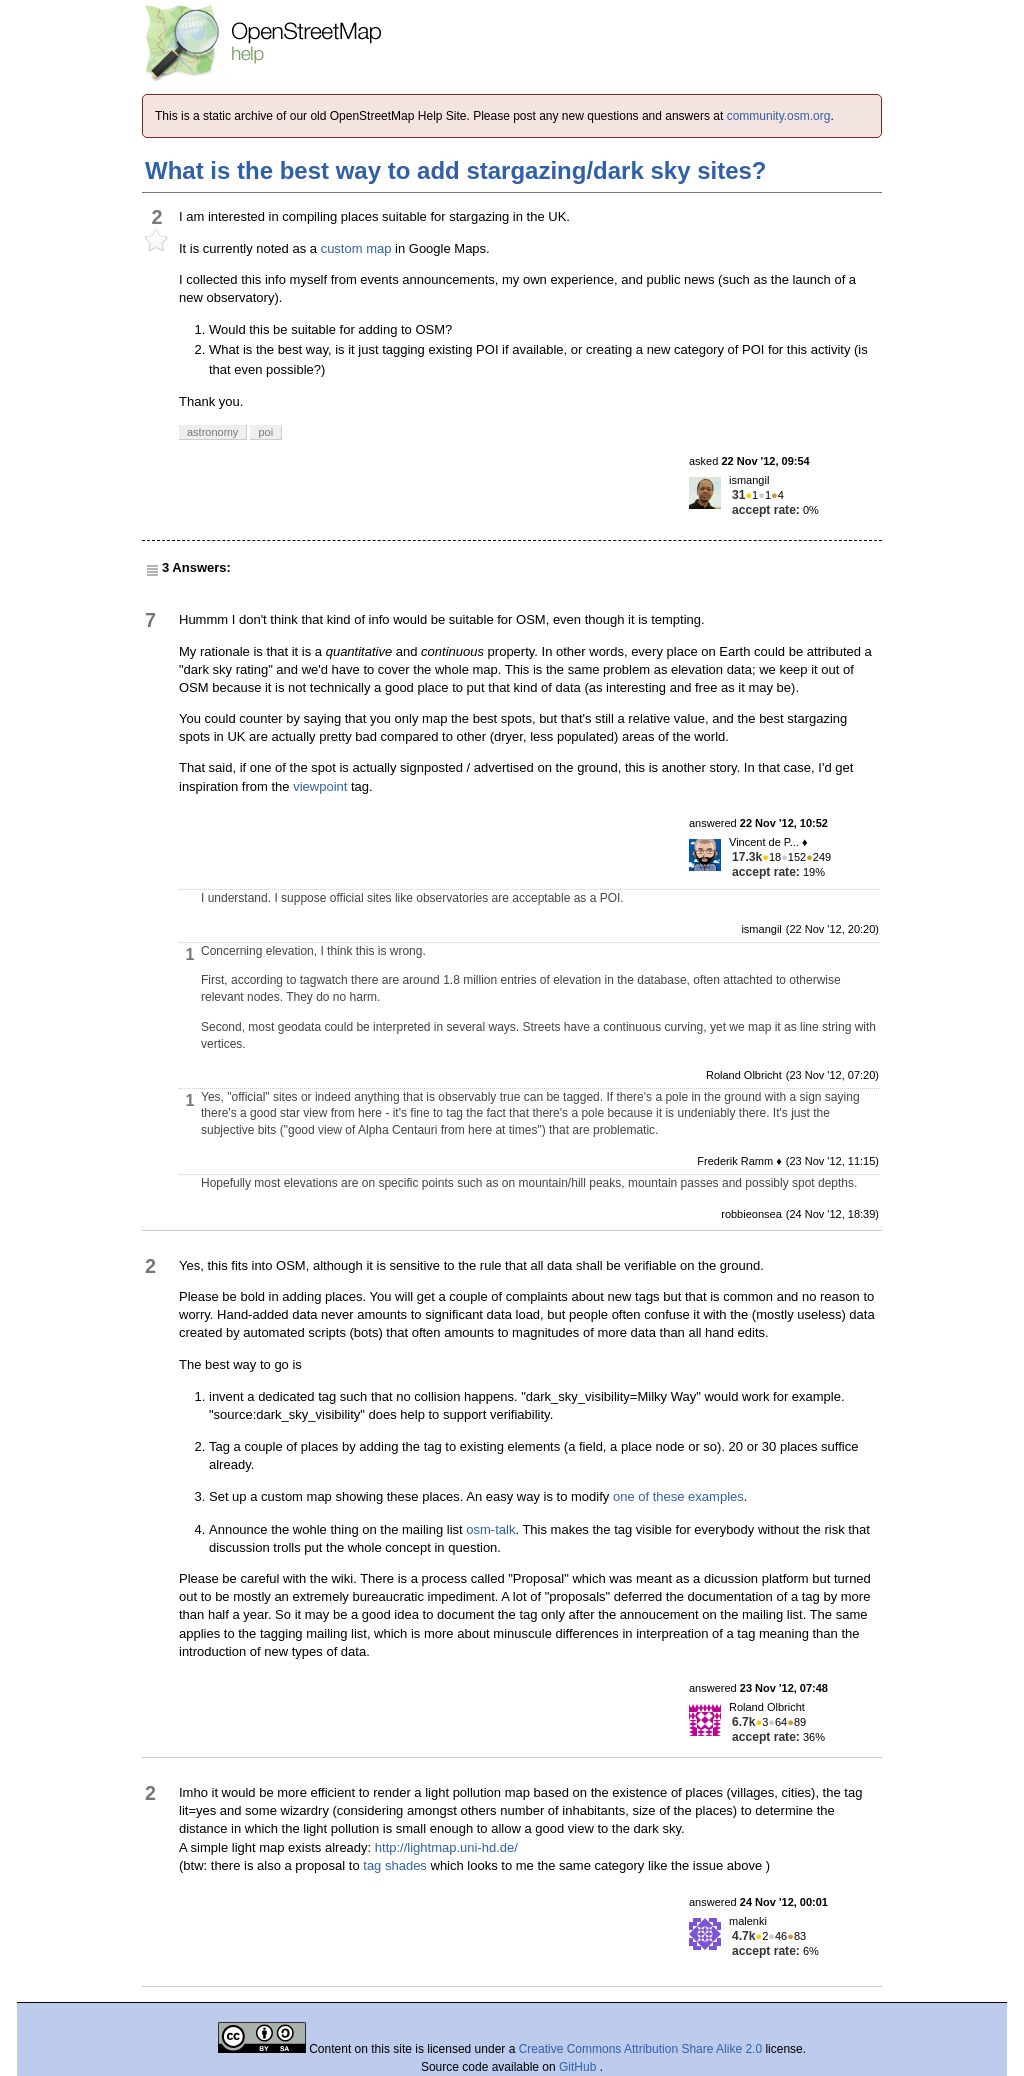 This screenshot has width=1024, height=2076. I want to click on one of these examples, so click(678, 1496).